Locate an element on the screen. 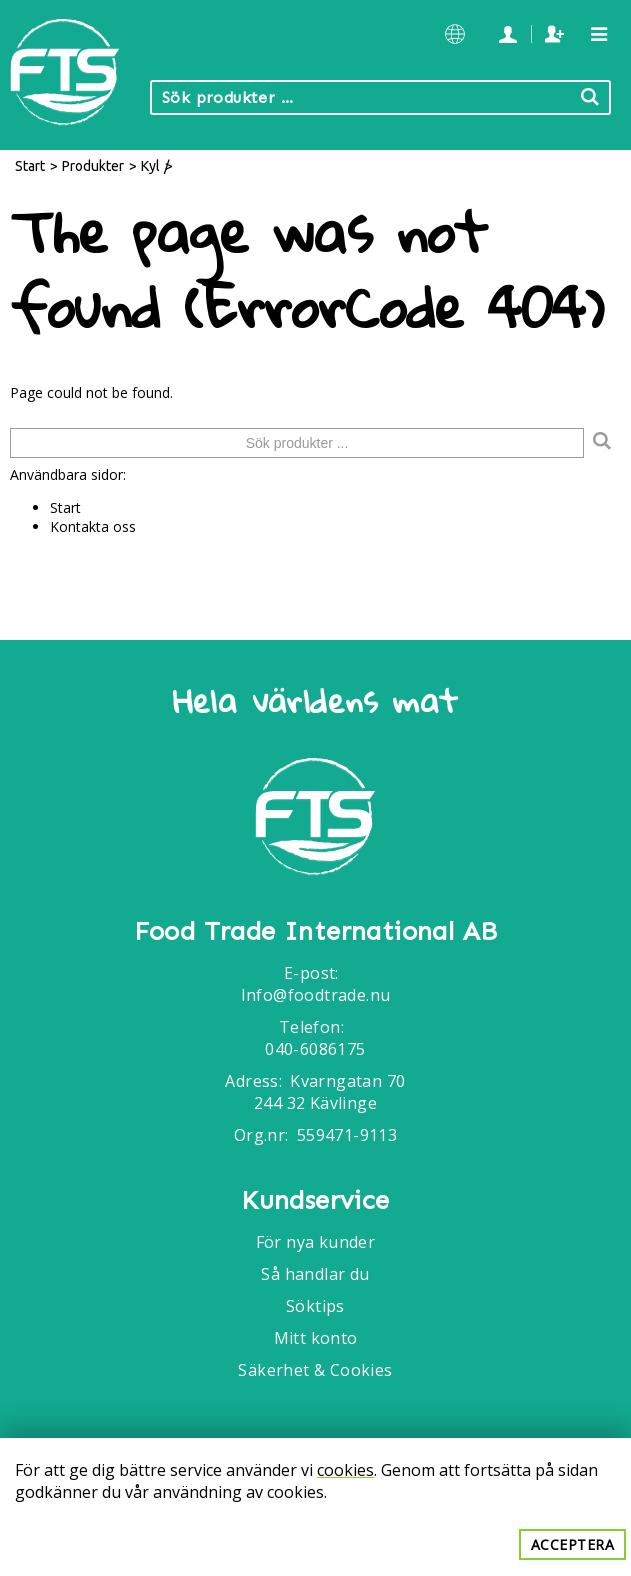 This screenshot has width=631, height=1576. Så handlar du is located at coordinates (315, 1274).